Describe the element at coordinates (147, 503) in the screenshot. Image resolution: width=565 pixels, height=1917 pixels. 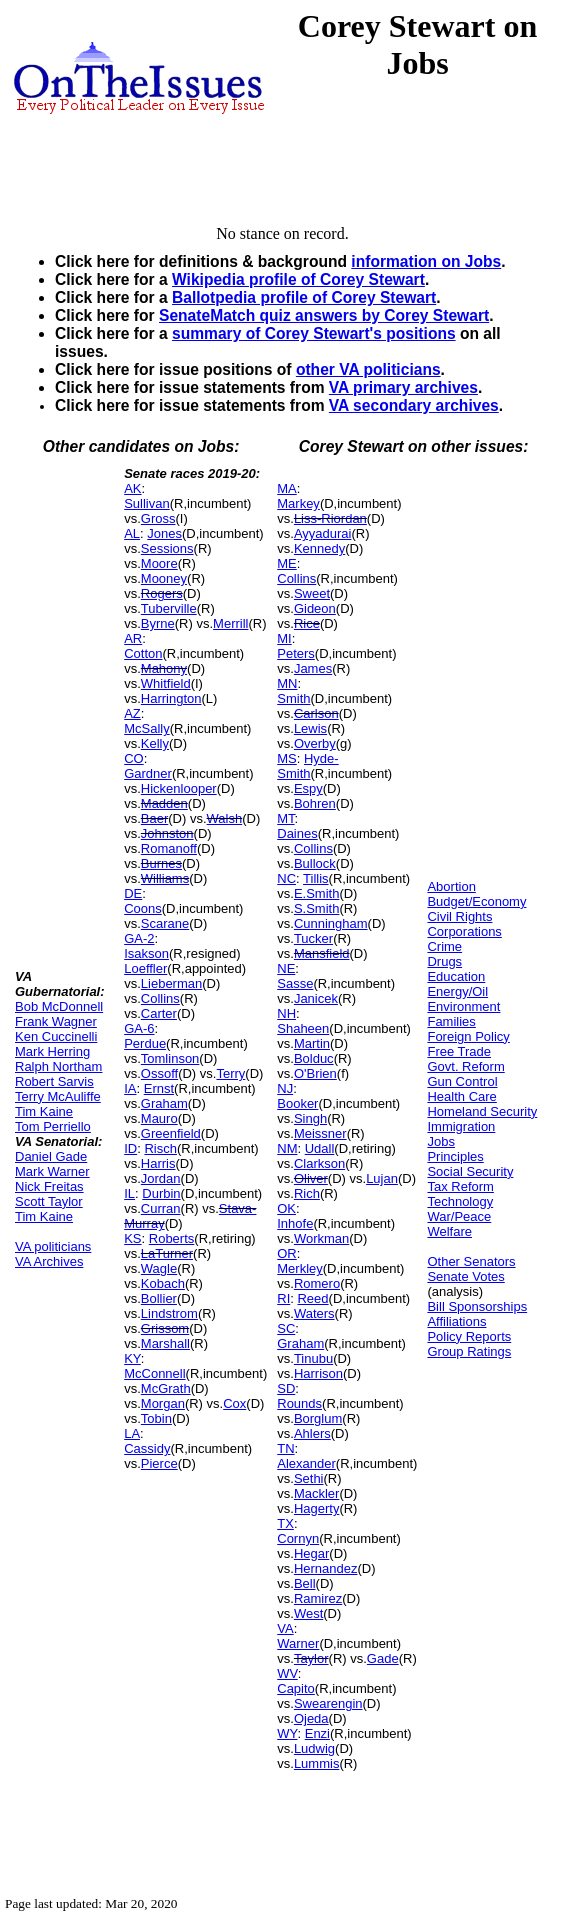
I see `Sullivan` at that location.